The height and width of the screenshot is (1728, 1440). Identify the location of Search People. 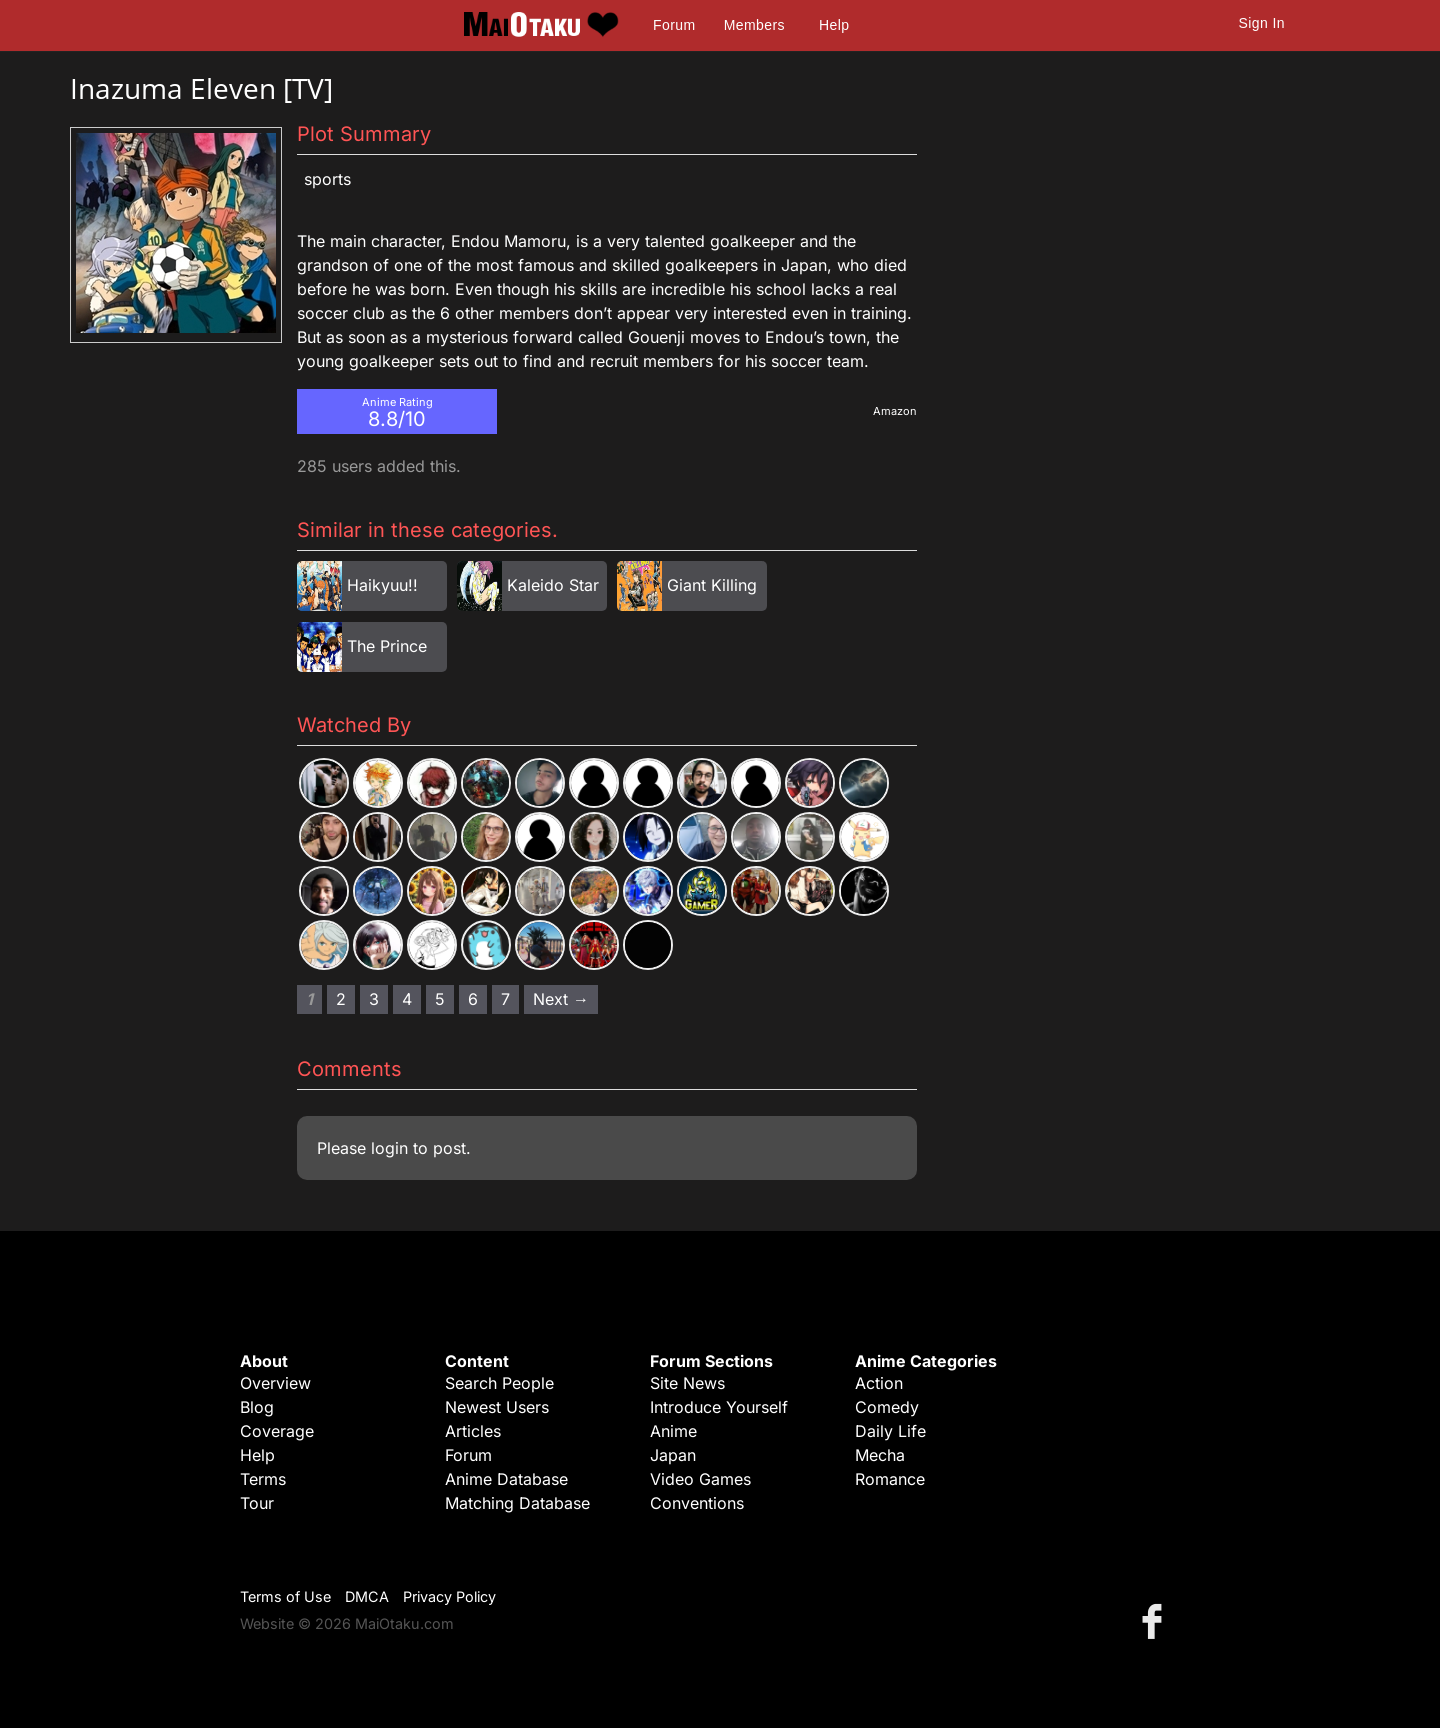
(499, 1383).